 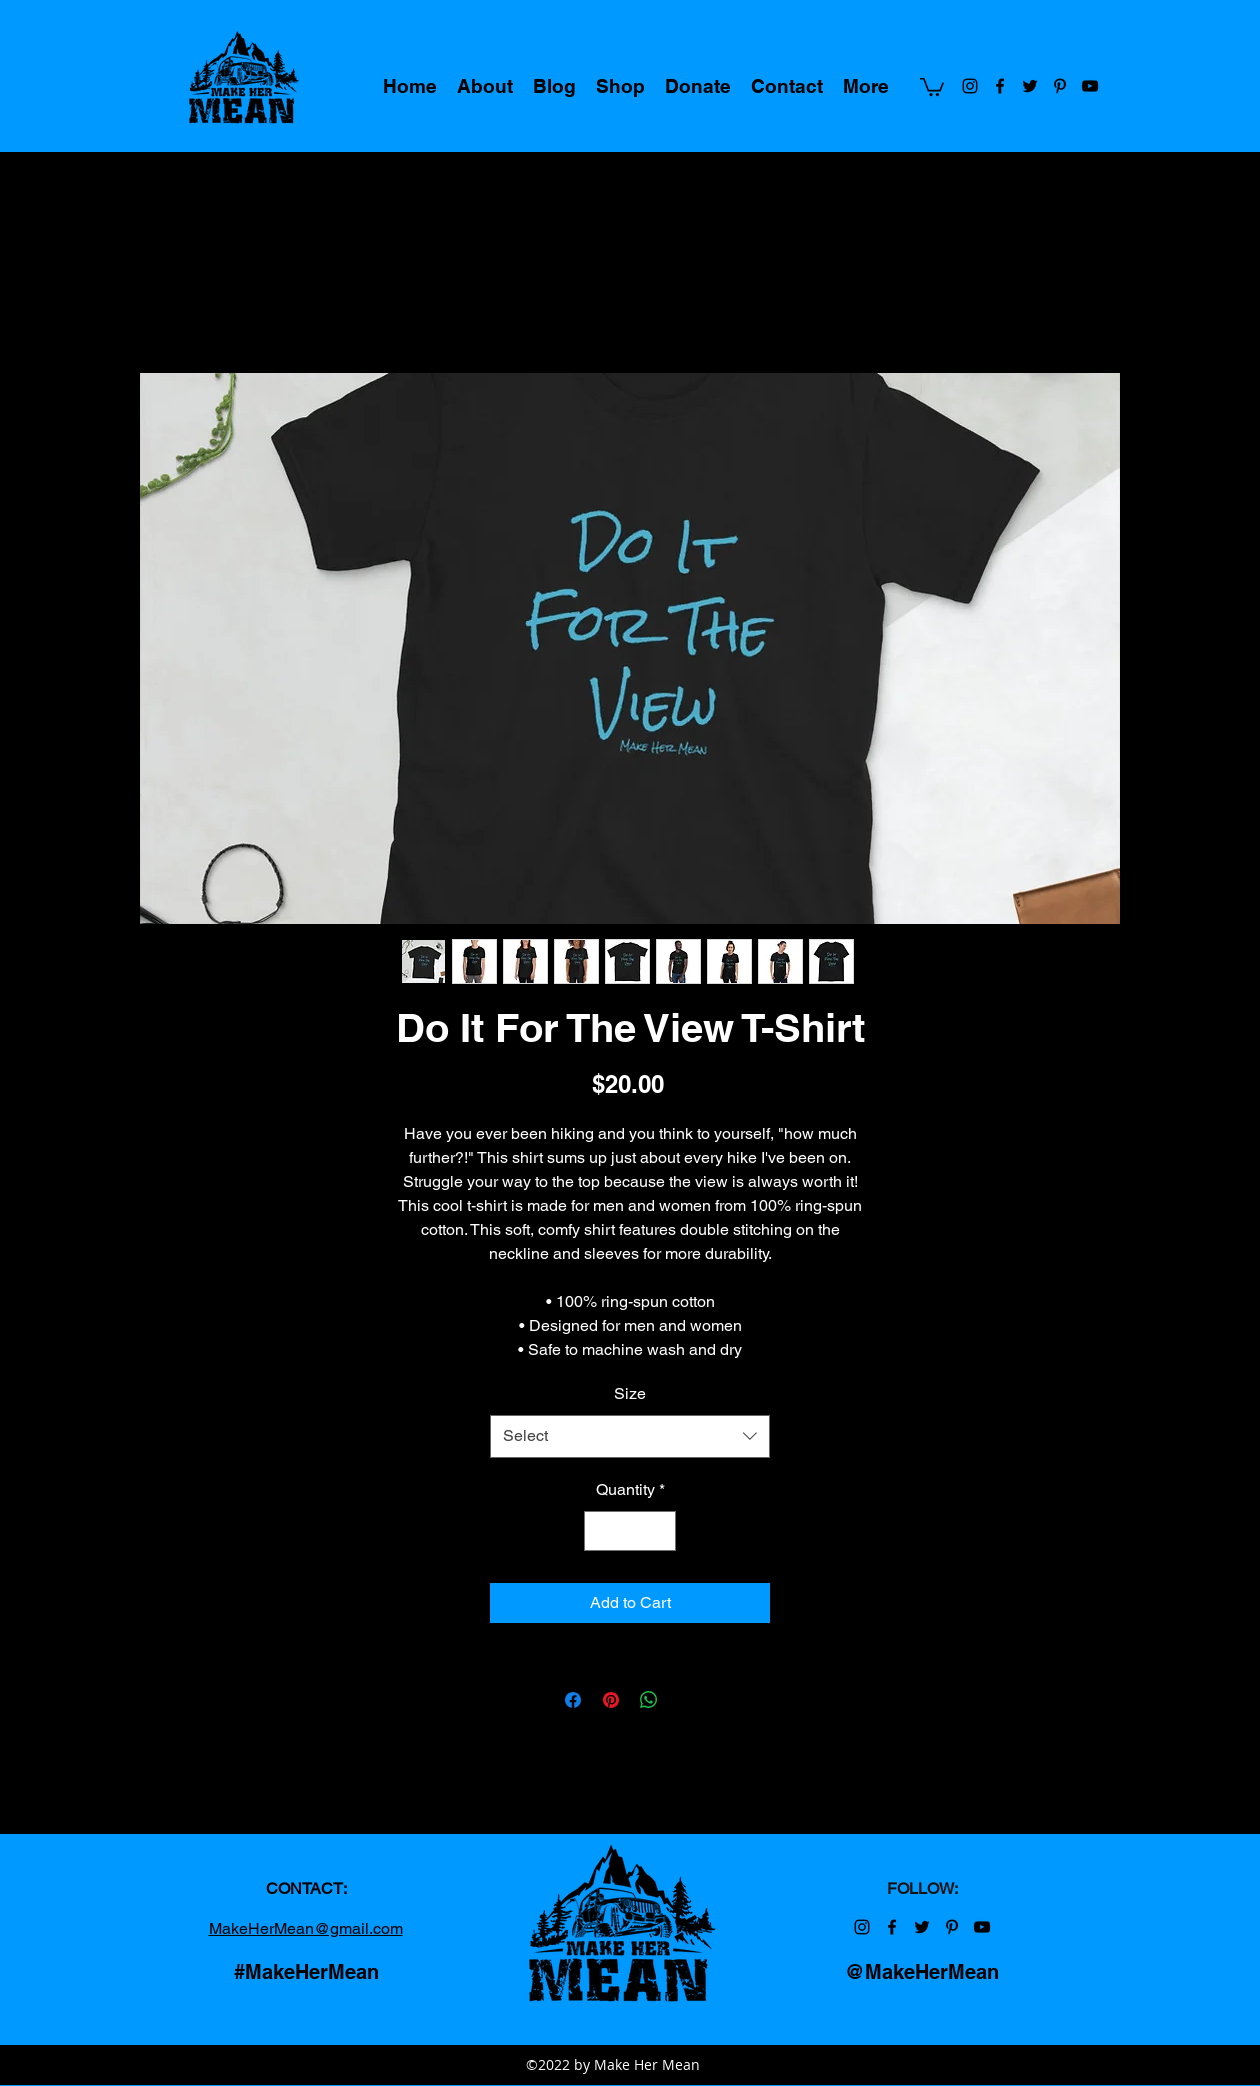 I want to click on [Decrement], so click(x=601, y=1531).